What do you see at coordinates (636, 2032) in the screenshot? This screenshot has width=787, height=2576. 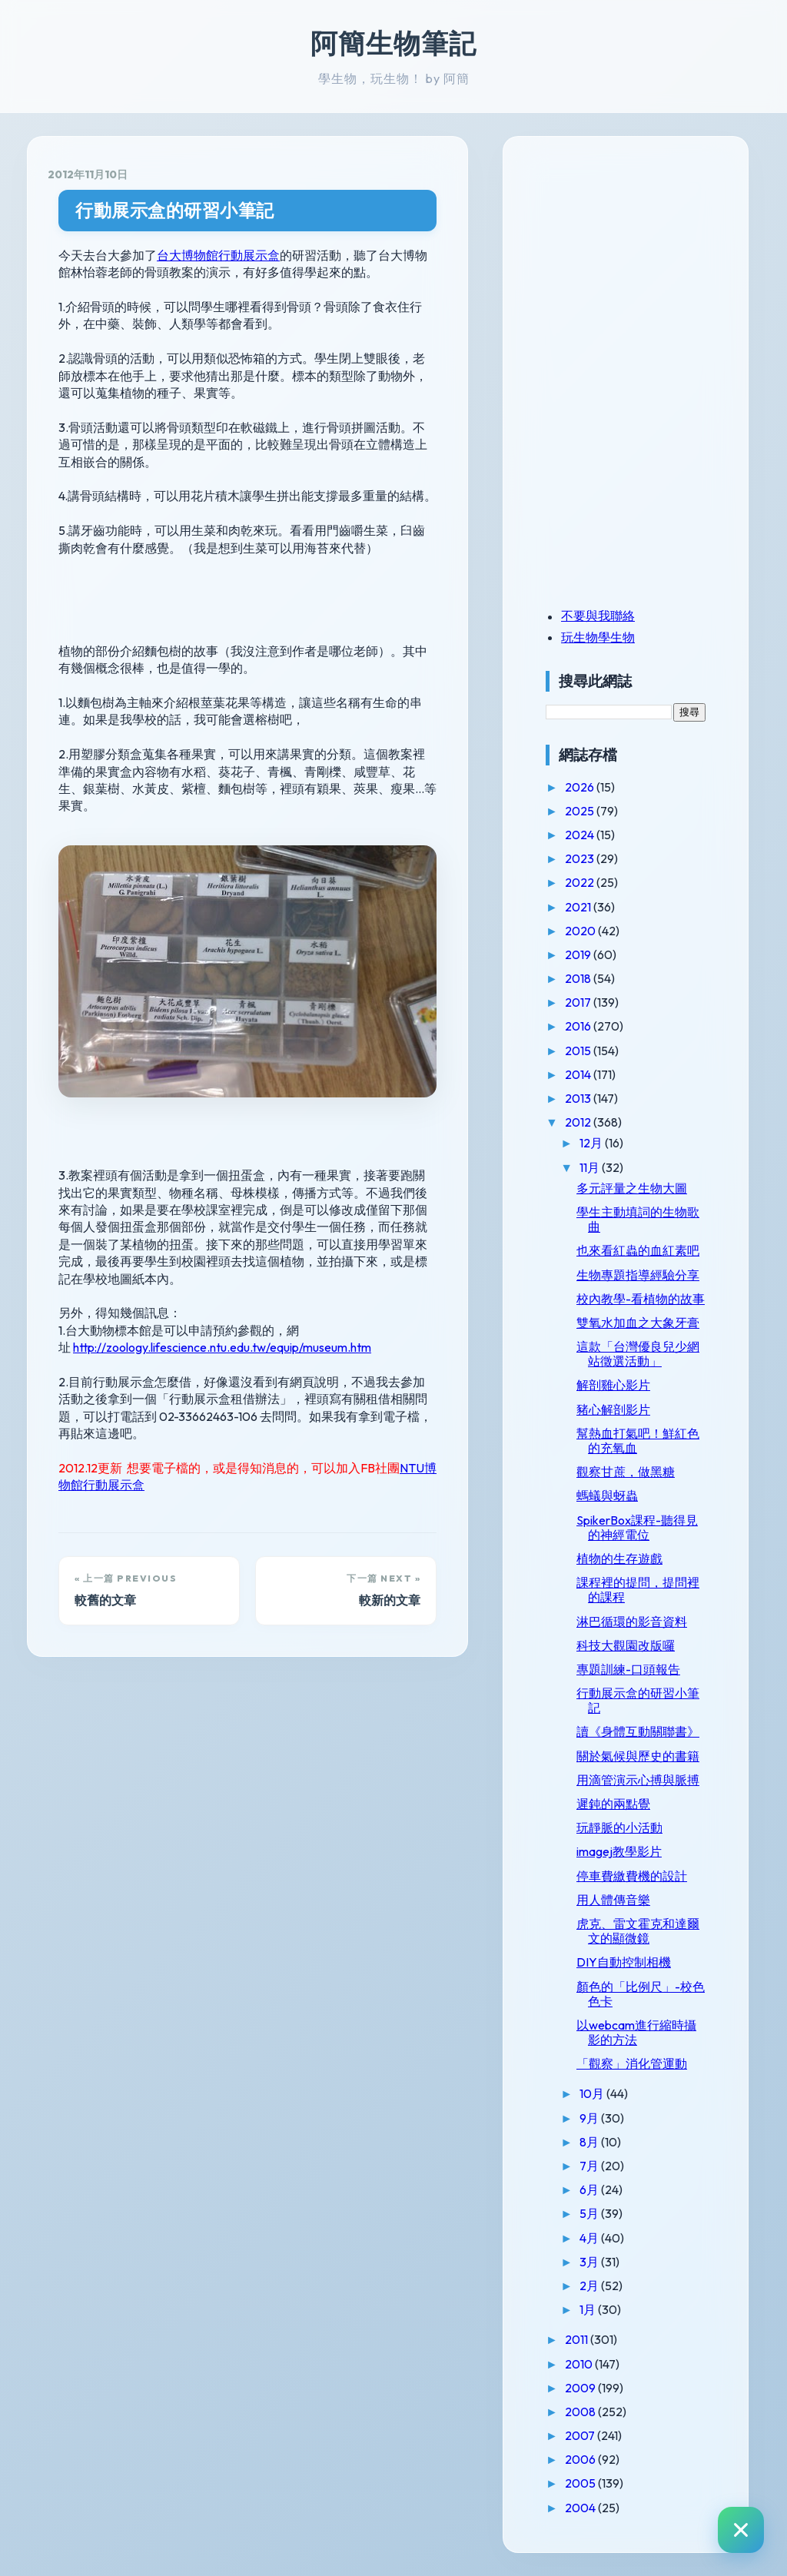 I see `以webcam進行縮時攝影的方法` at bounding box center [636, 2032].